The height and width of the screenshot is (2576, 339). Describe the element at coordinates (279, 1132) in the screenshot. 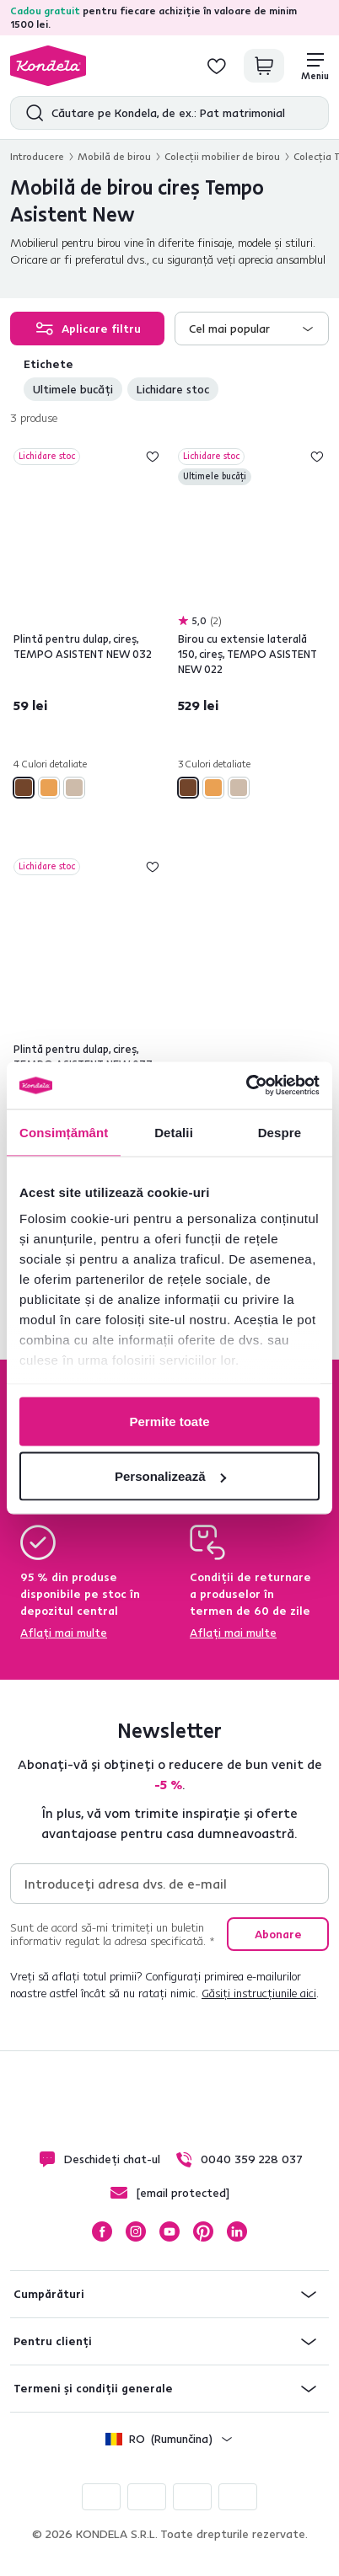

I see `Despre [tab]` at that location.